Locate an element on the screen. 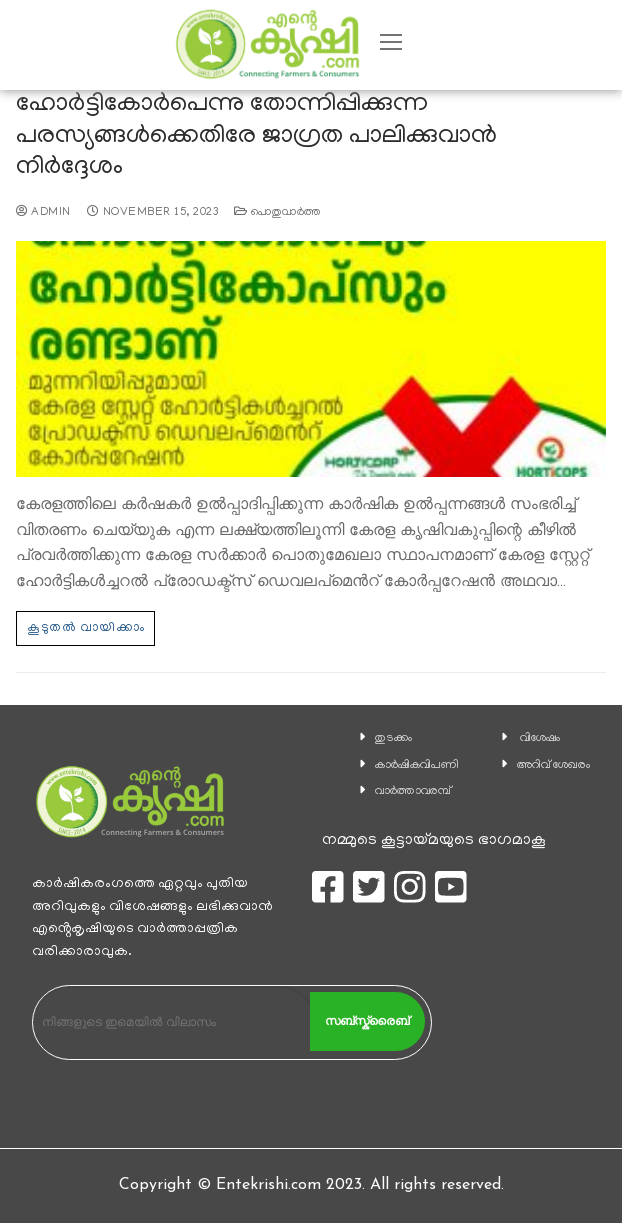  വിശേഷം is located at coordinates (540, 738).